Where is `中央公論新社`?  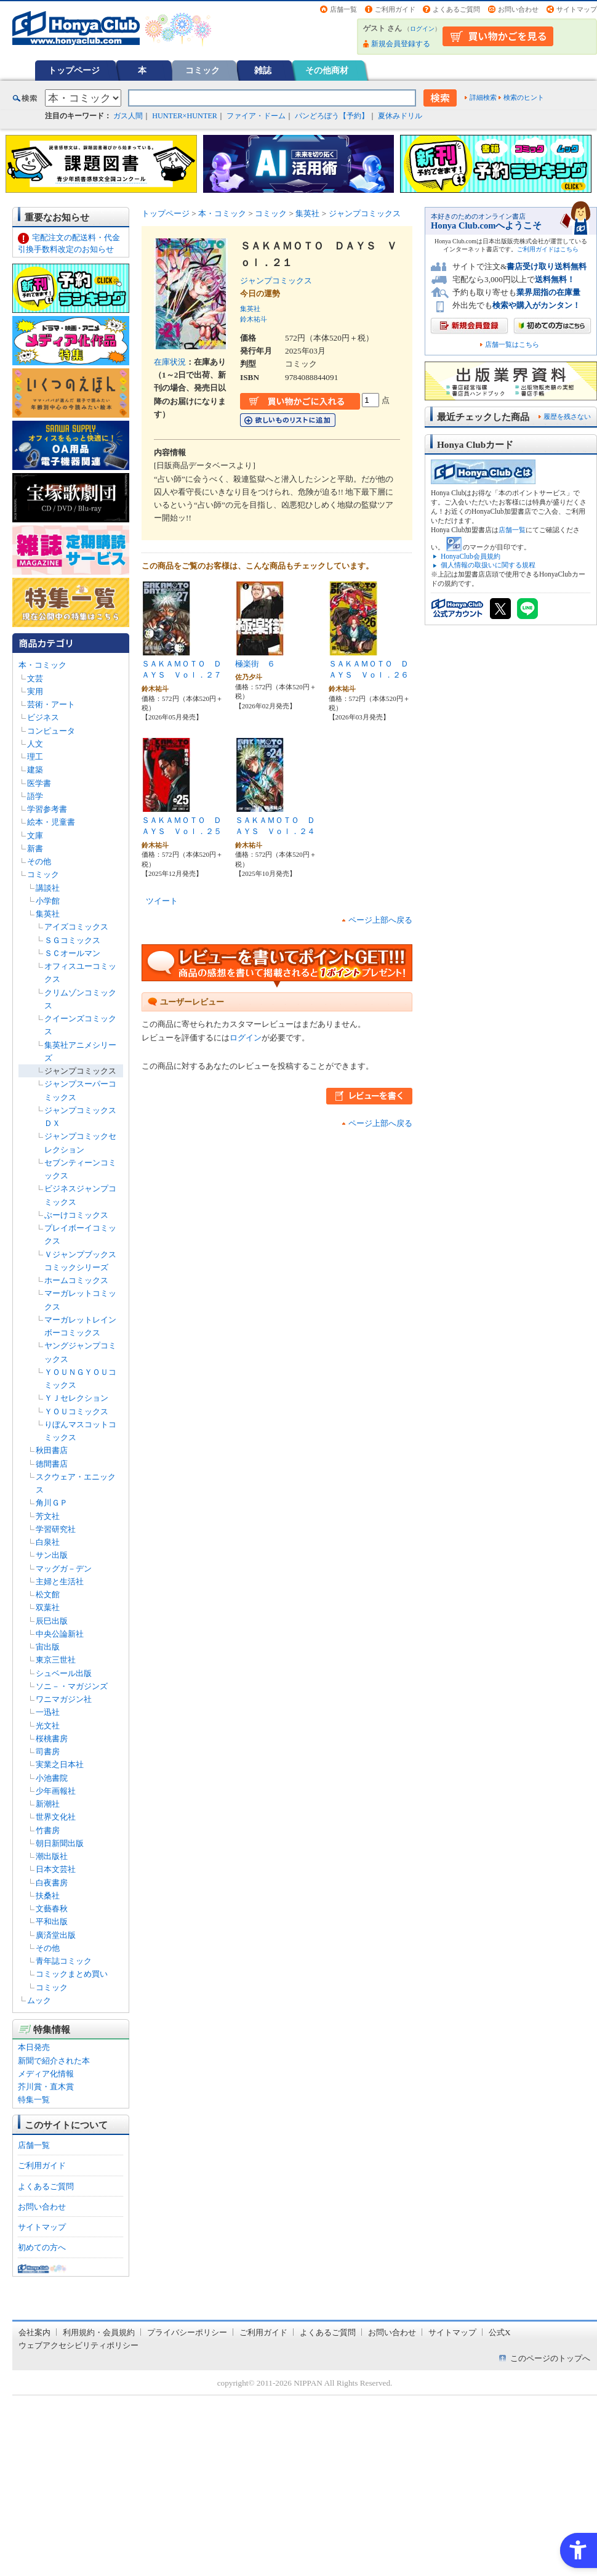
中央公論新社 is located at coordinates (60, 1633).